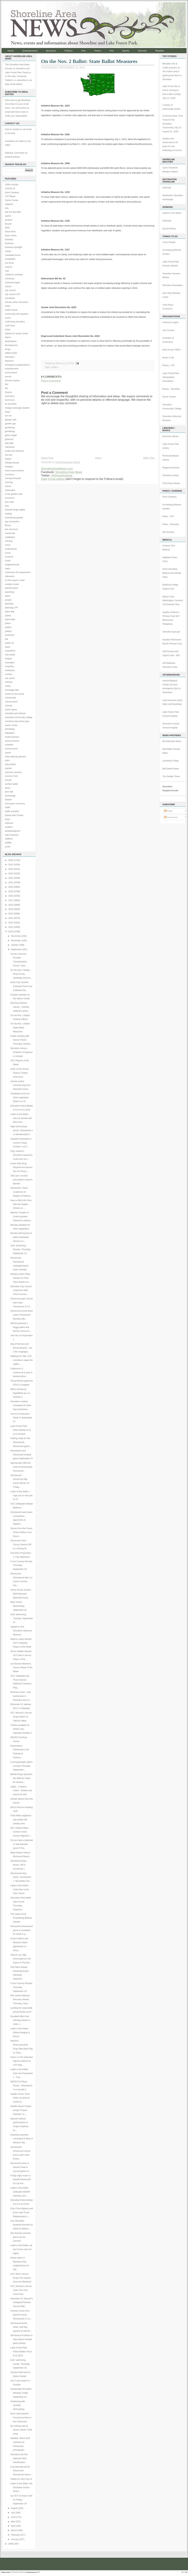 Image resolution: width=188 pixels, height=2576 pixels. What do you see at coordinates (17, 408) in the screenshot?
I see `foreign exchange student` at bounding box center [17, 408].